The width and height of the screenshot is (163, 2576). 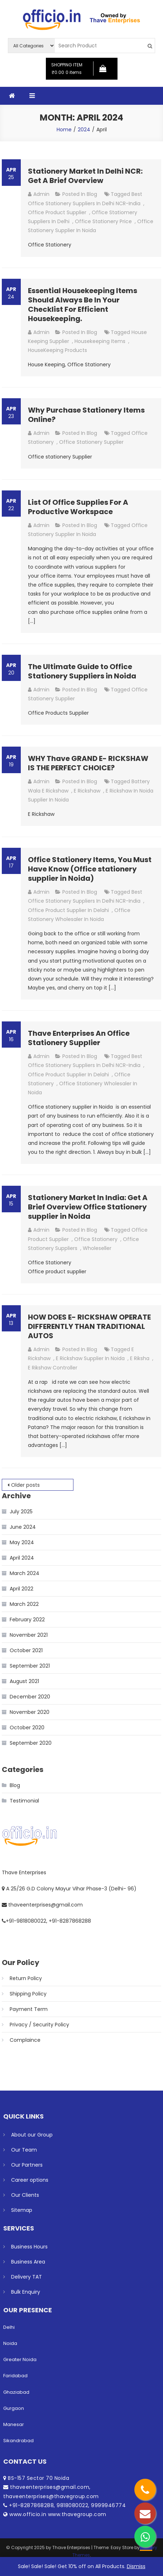 What do you see at coordinates (25, 2195) in the screenshot?
I see `Our Clients` at bounding box center [25, 2195].